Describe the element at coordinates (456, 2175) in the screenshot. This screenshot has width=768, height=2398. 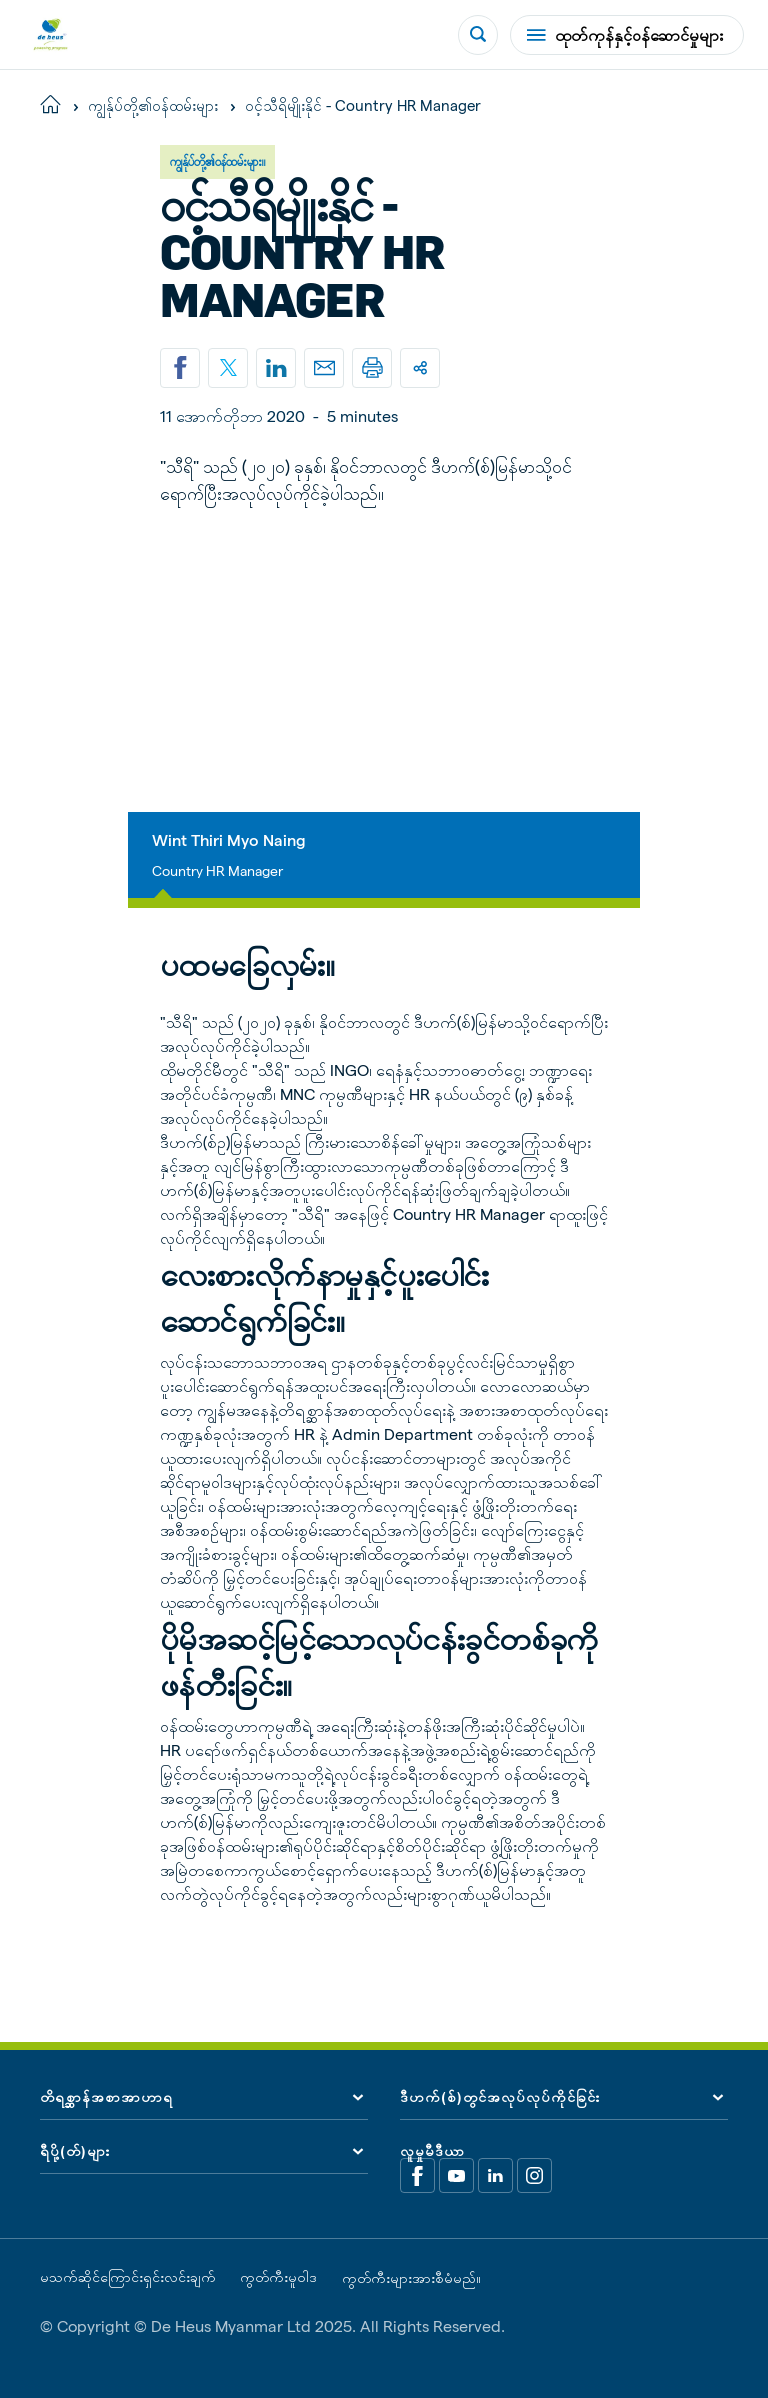
I see `[Youtube]` at that location.